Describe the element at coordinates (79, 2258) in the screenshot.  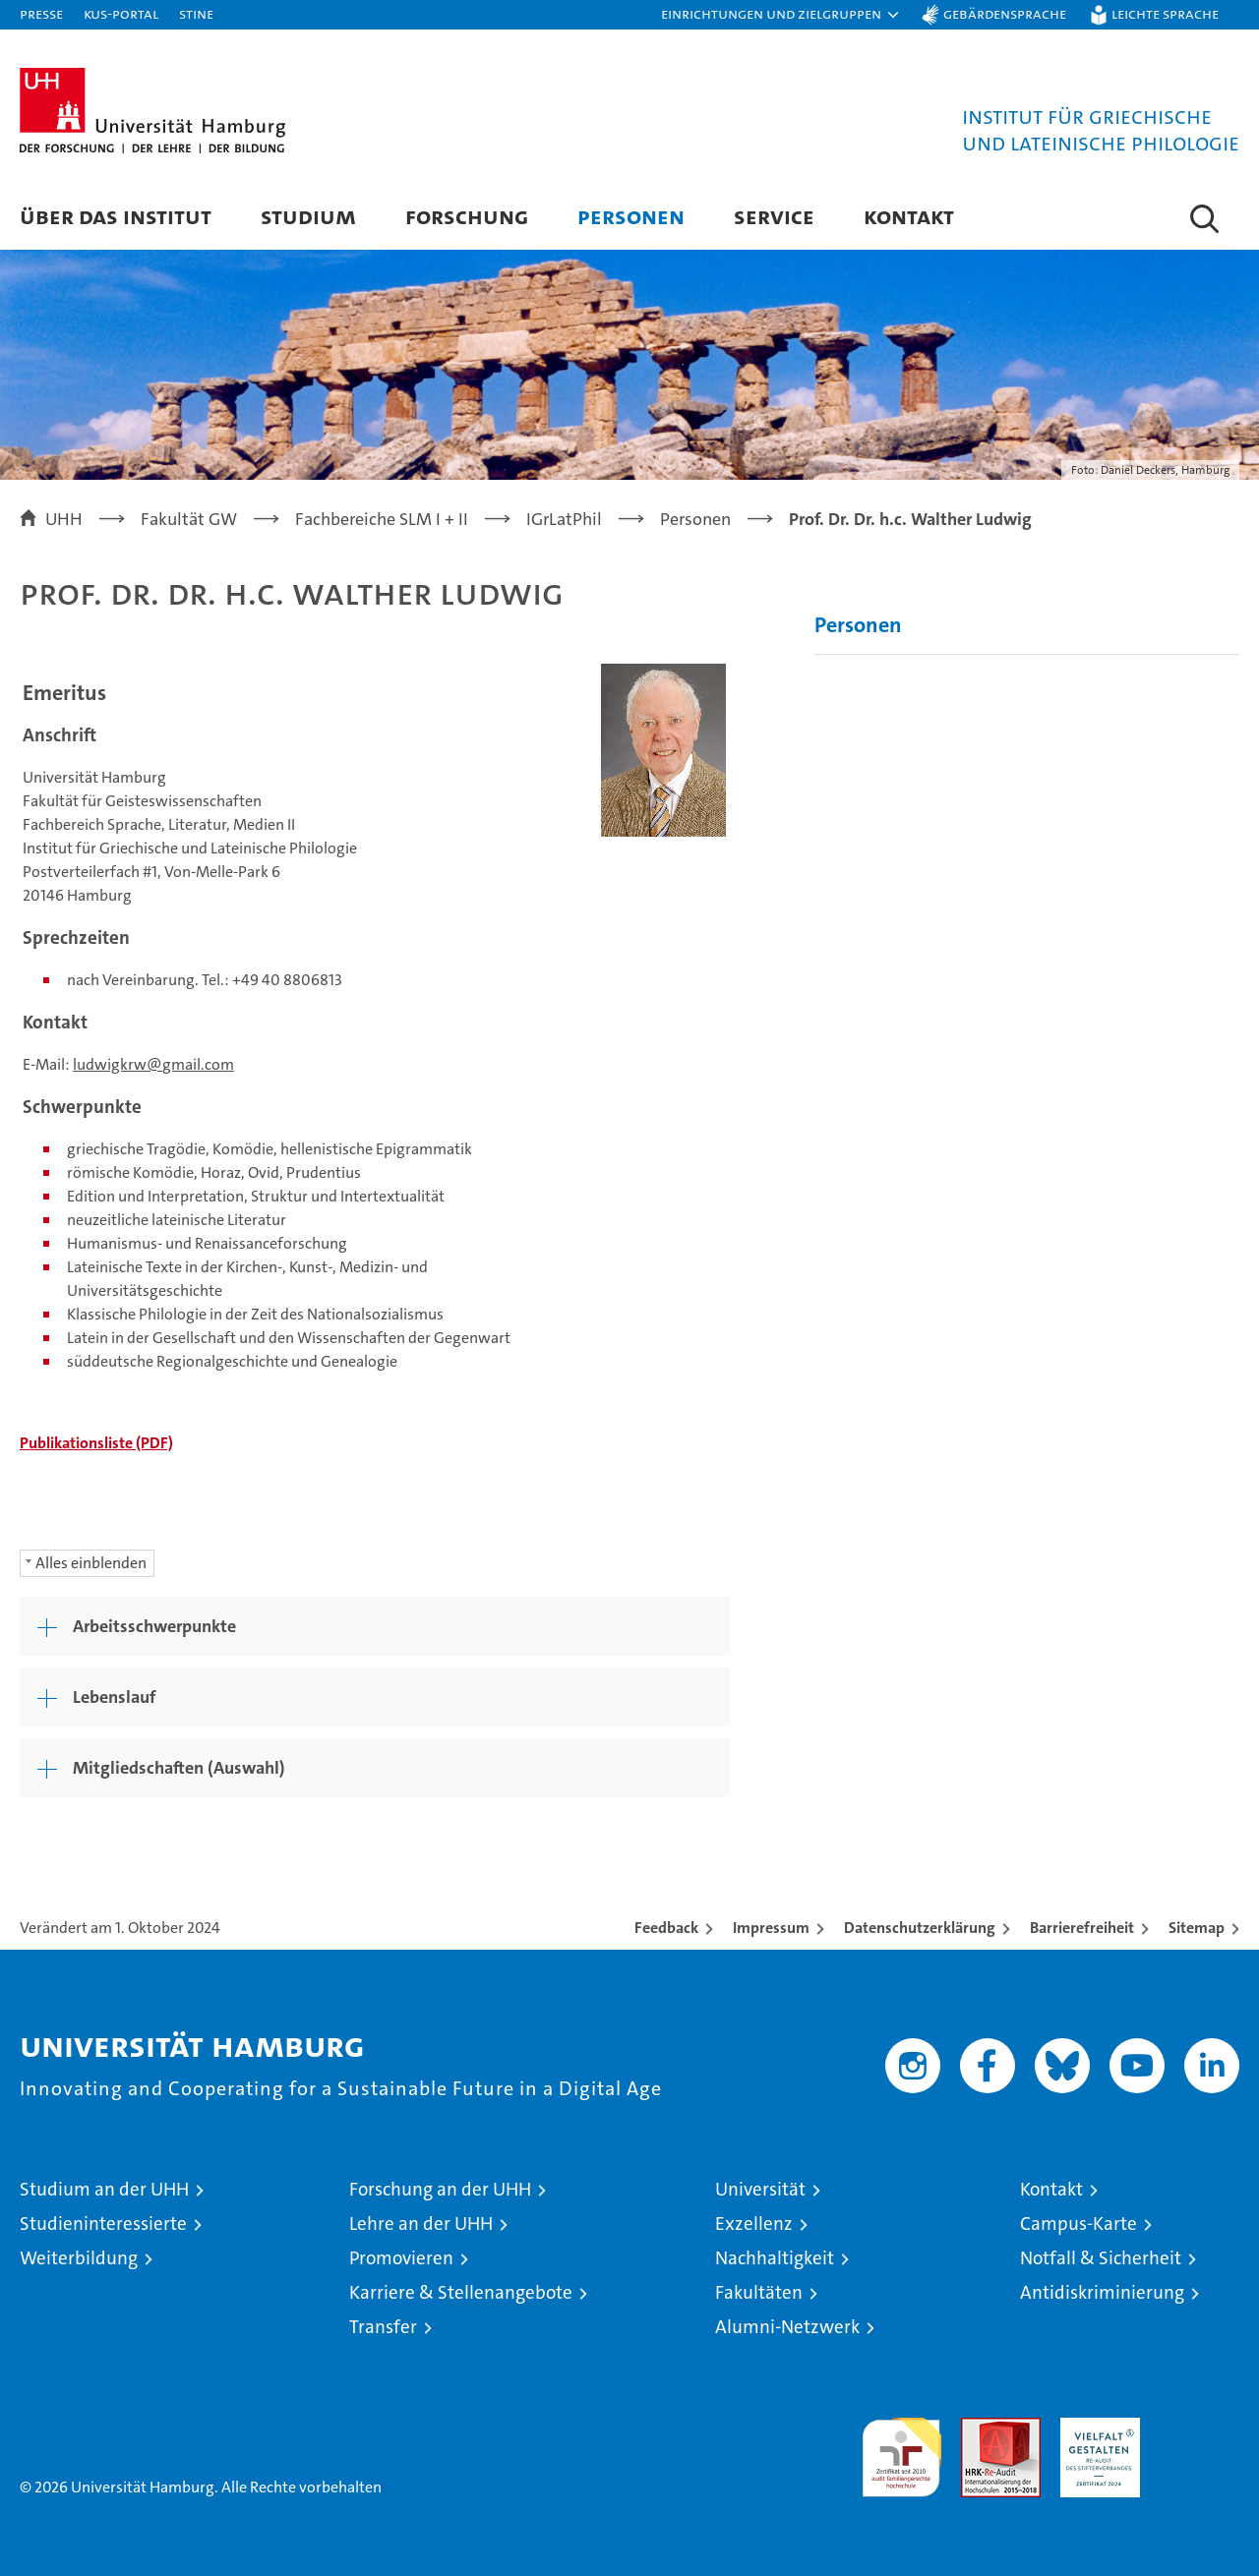
I see `Weiterbildung` at that location.